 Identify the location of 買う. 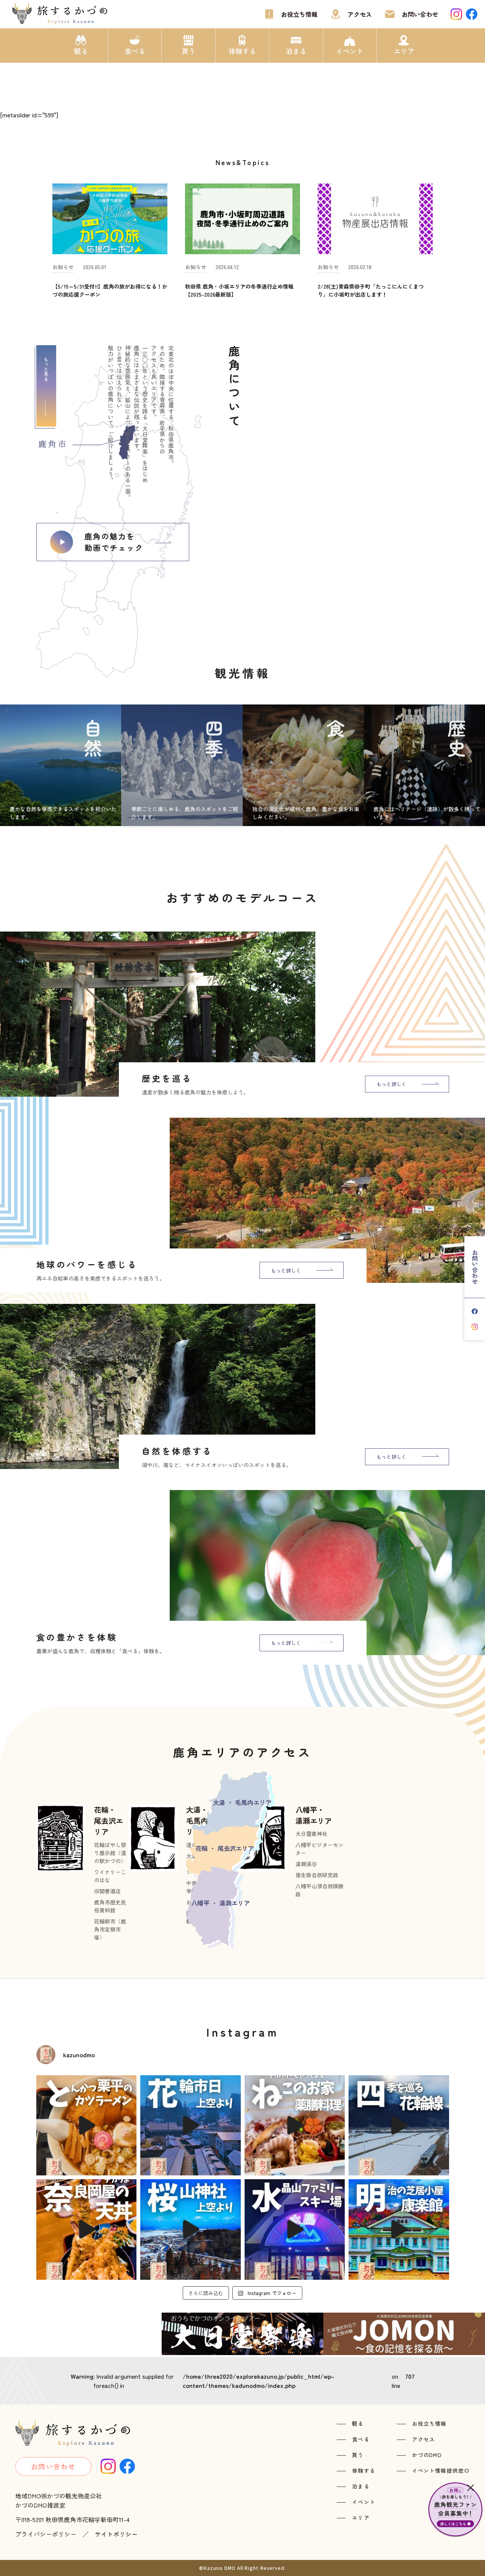
(188, 51).